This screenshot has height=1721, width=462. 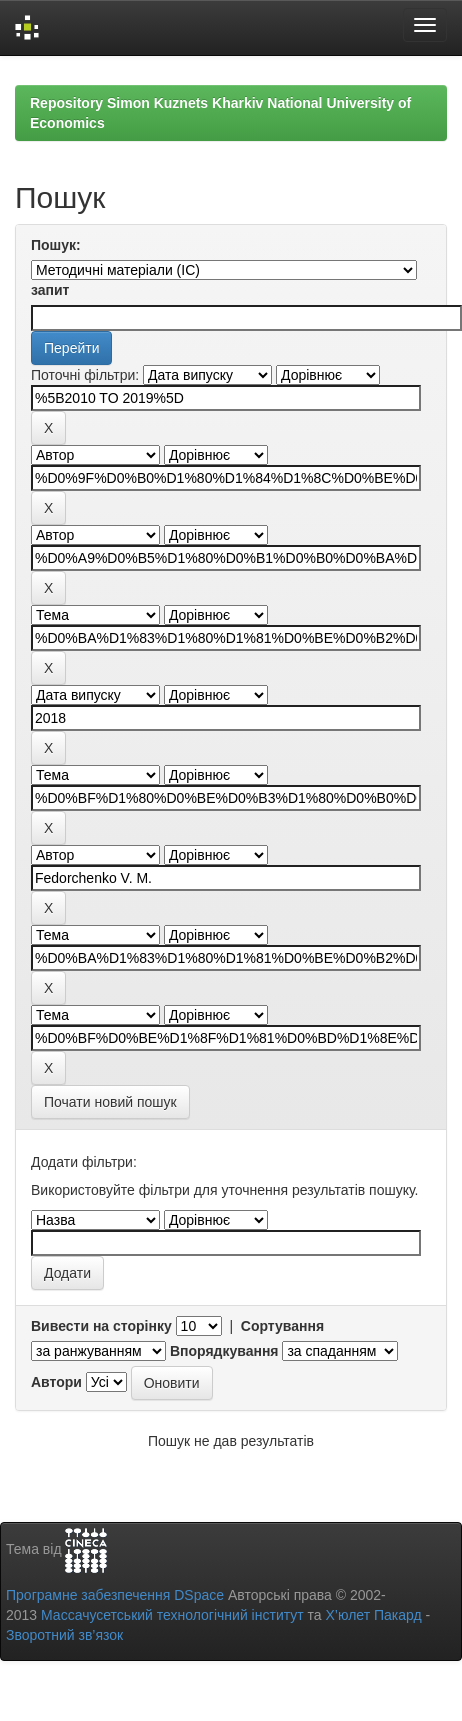 What do you see at coordinates (101, 1326) in the screenshot?
I see `Вивести на сторінку` at bounding box center [101, 1326].